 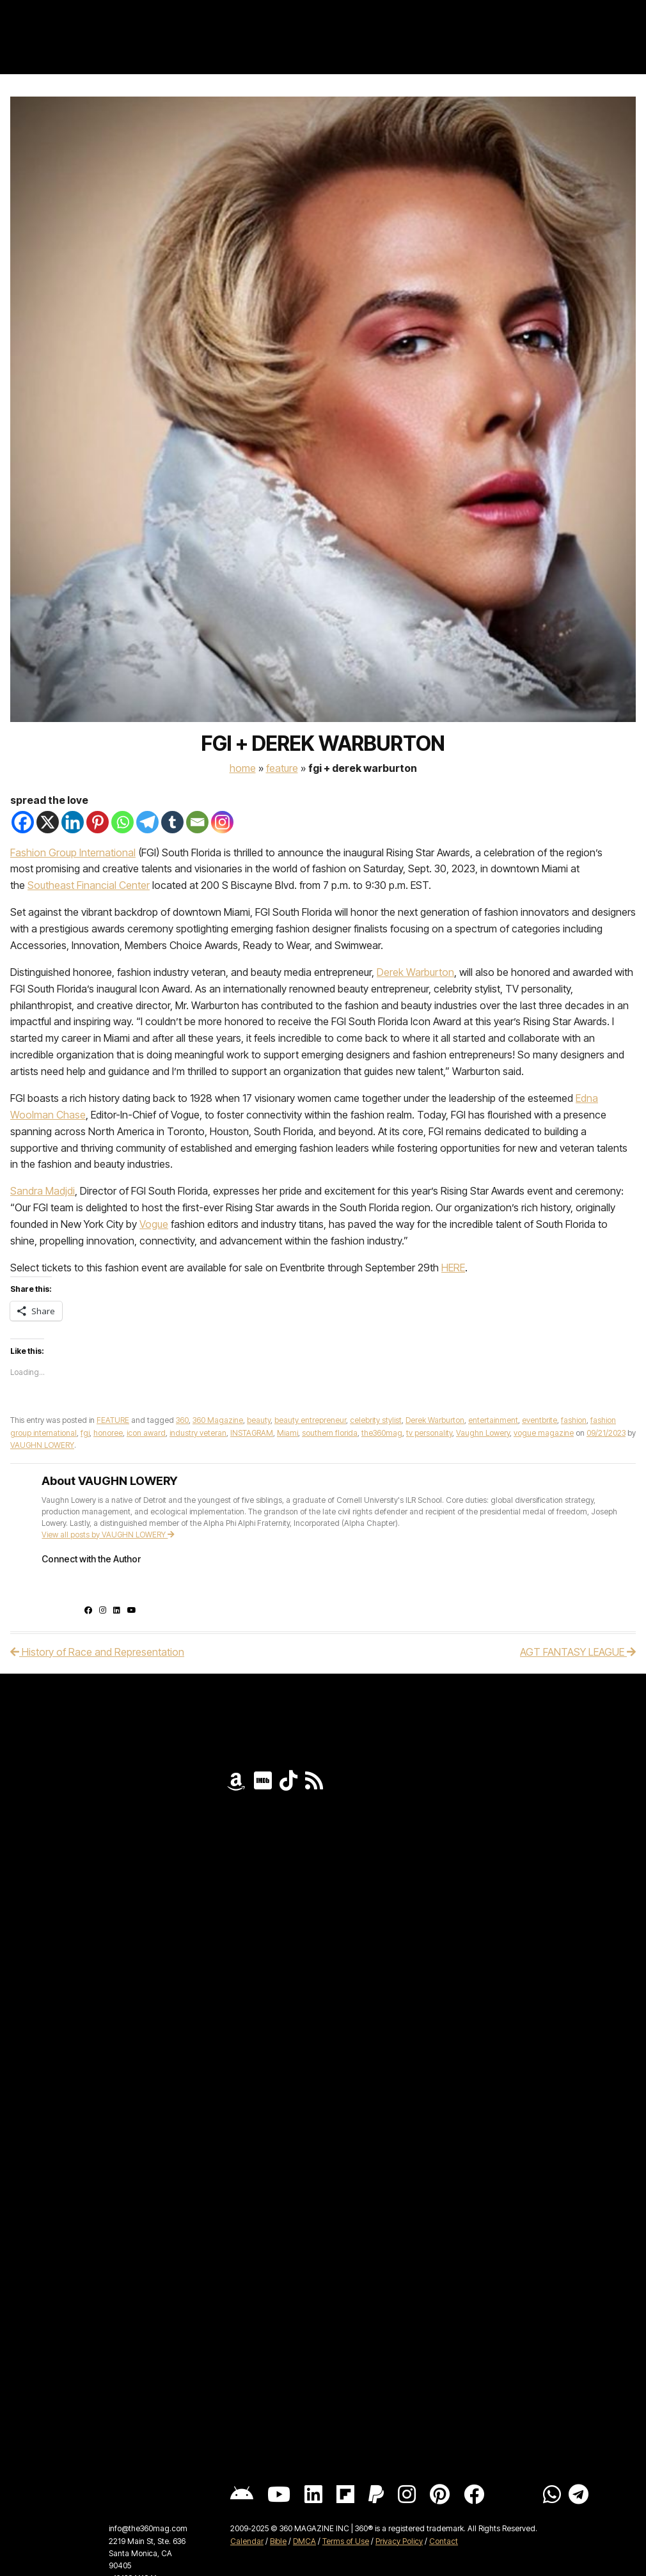 What do you see at coordinates (574, 1420) in the screenshot?
I see `fashion` at bounding box center [574, 1420].